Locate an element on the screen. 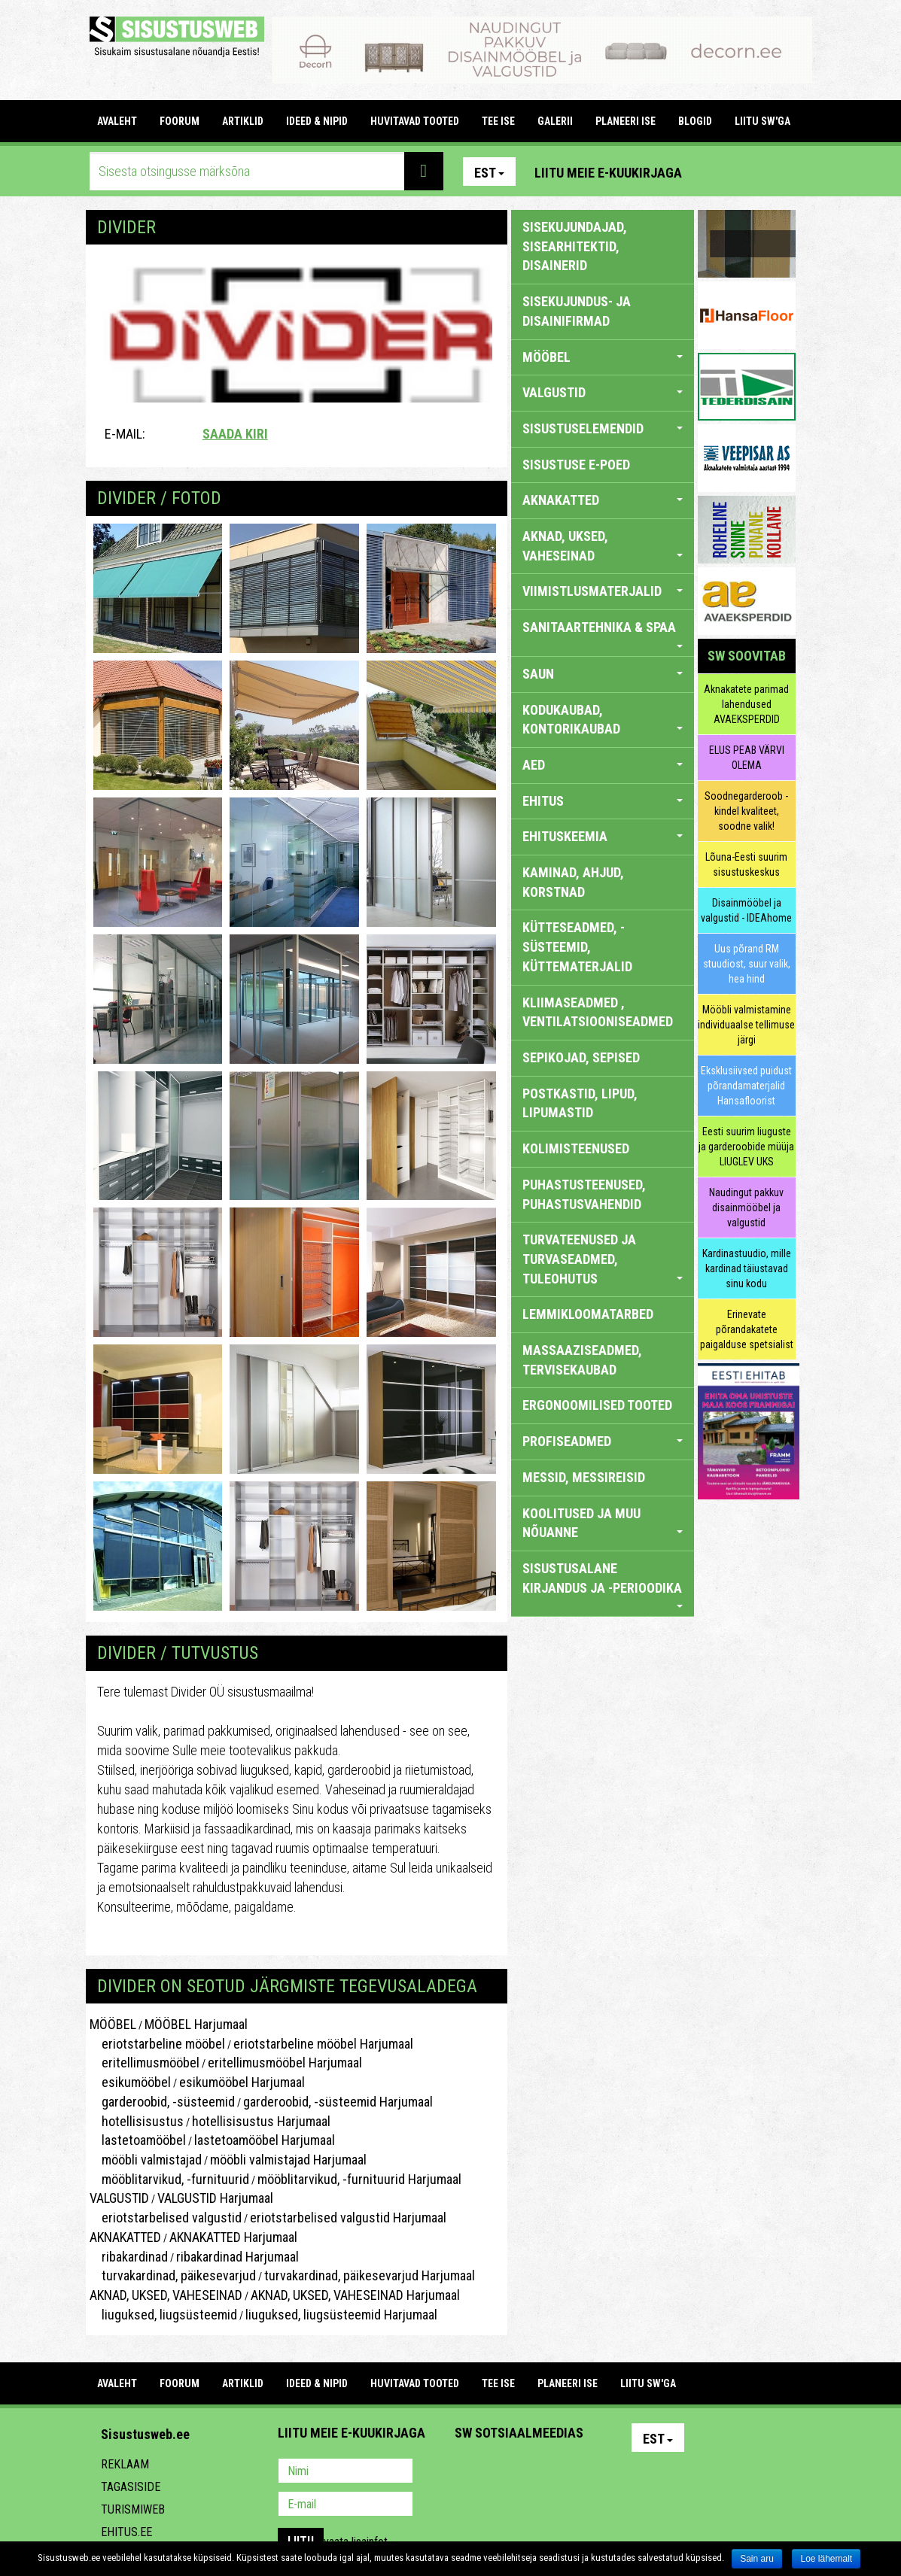 The width and height of the screenshot is (901, 2576). VALGUSTID is located at coordinates (119, 2198).